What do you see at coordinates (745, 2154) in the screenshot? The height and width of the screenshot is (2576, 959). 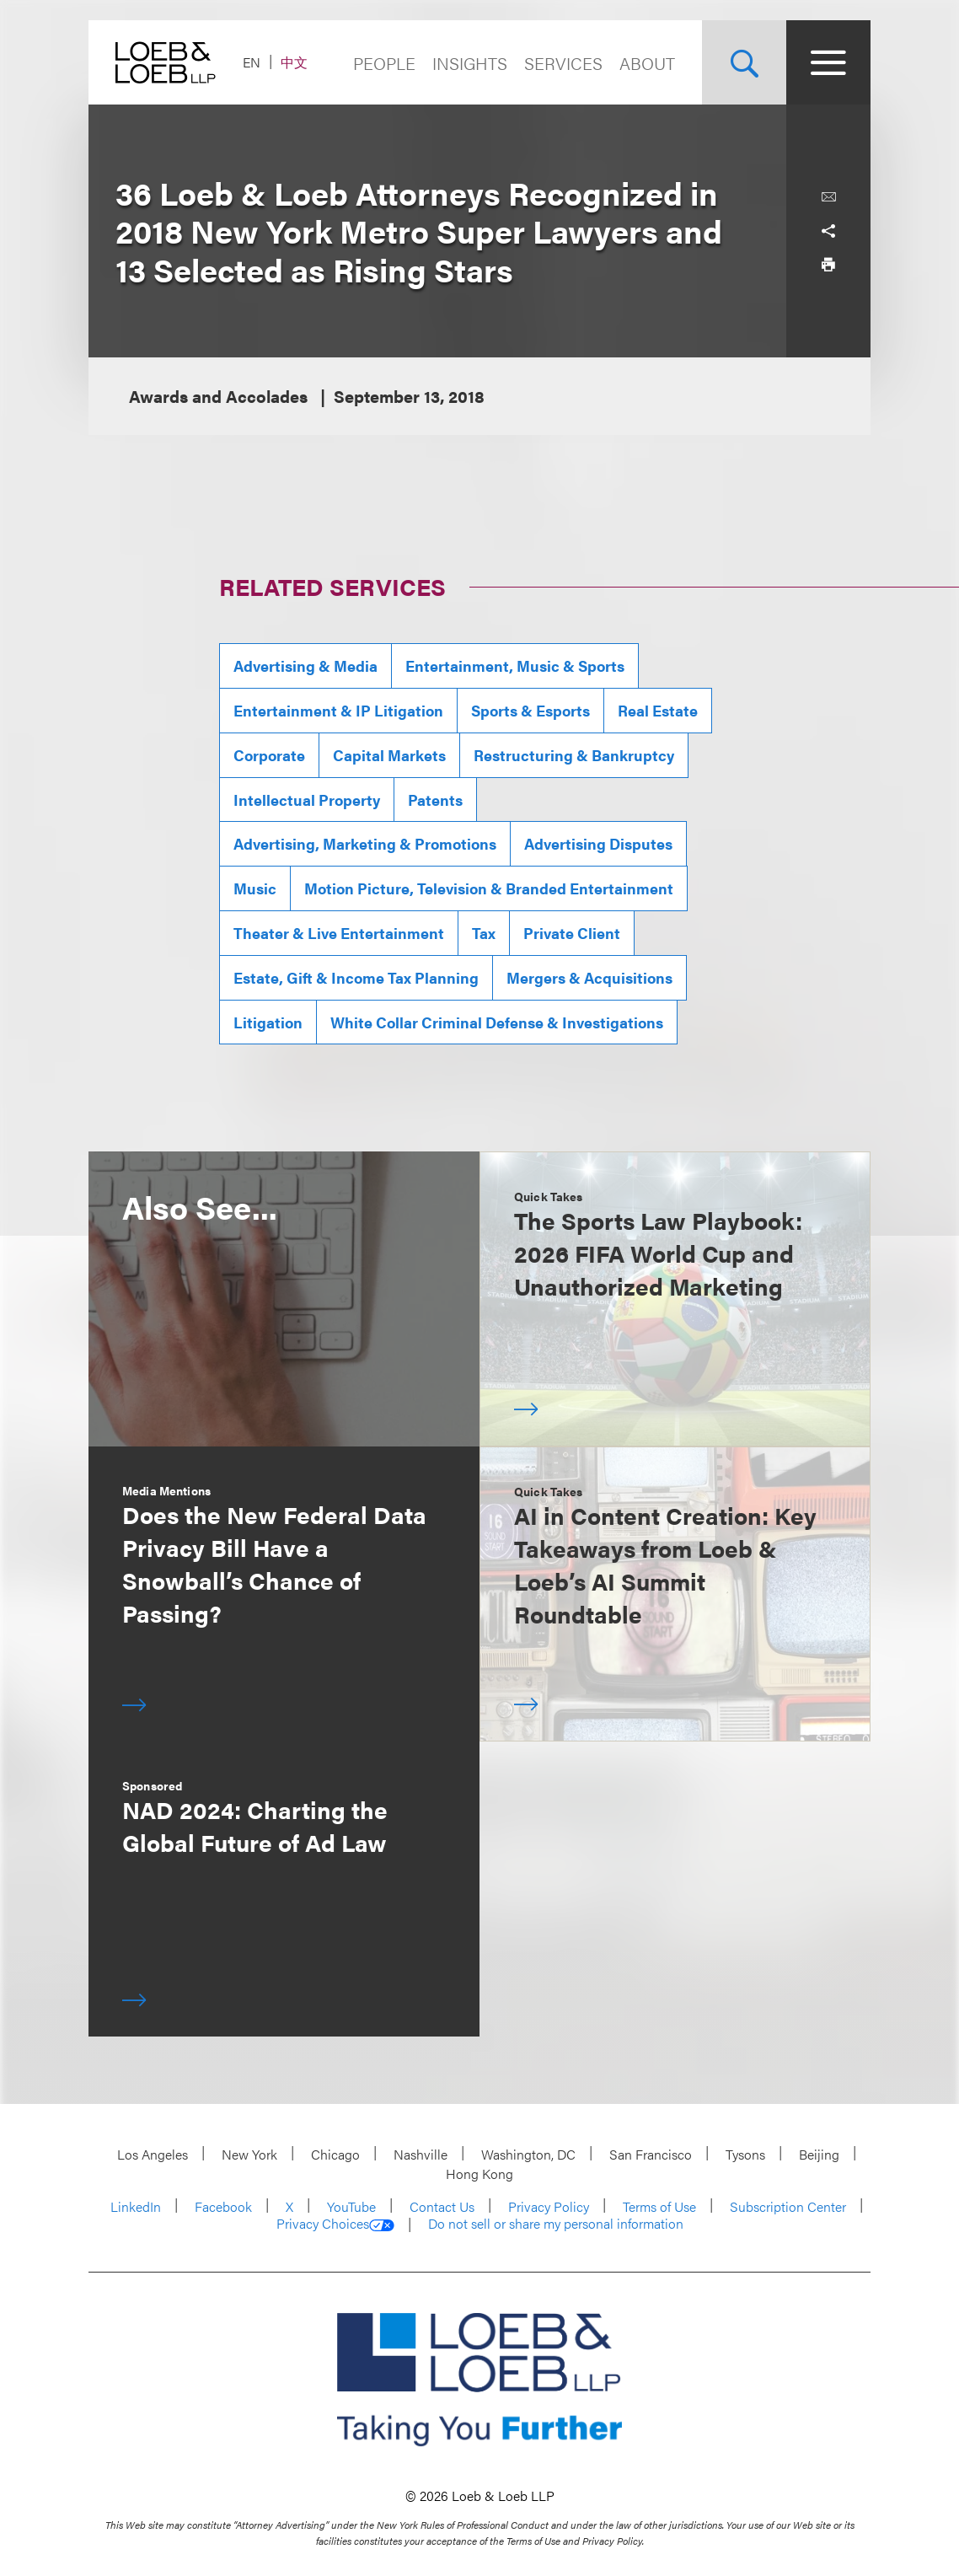 I see `Tysons` at bounding box center [745, 2154].